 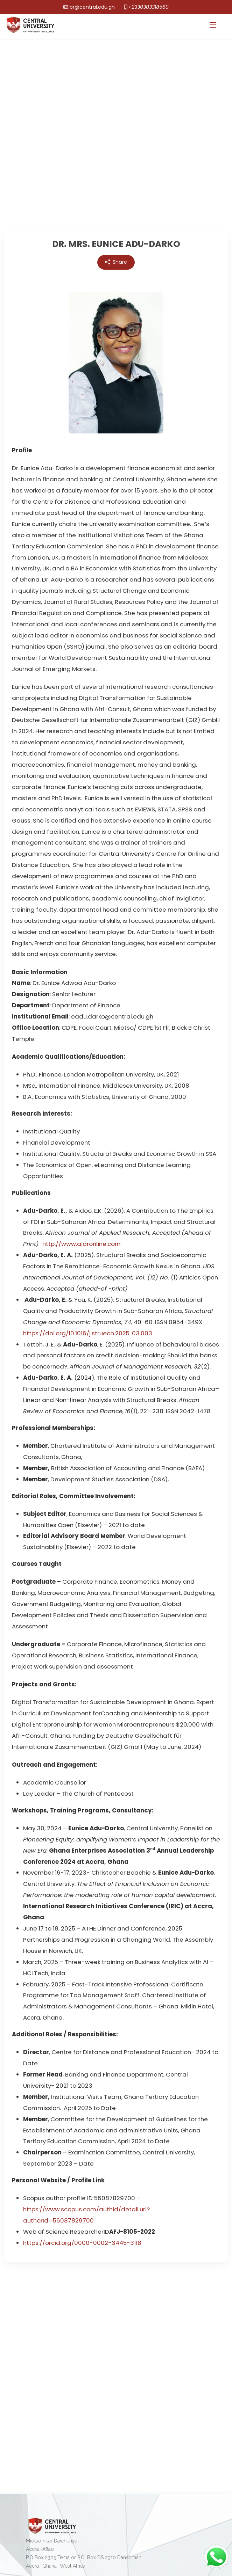 I want to click on pr@central.edu.gh, so click(x=92, y=6).